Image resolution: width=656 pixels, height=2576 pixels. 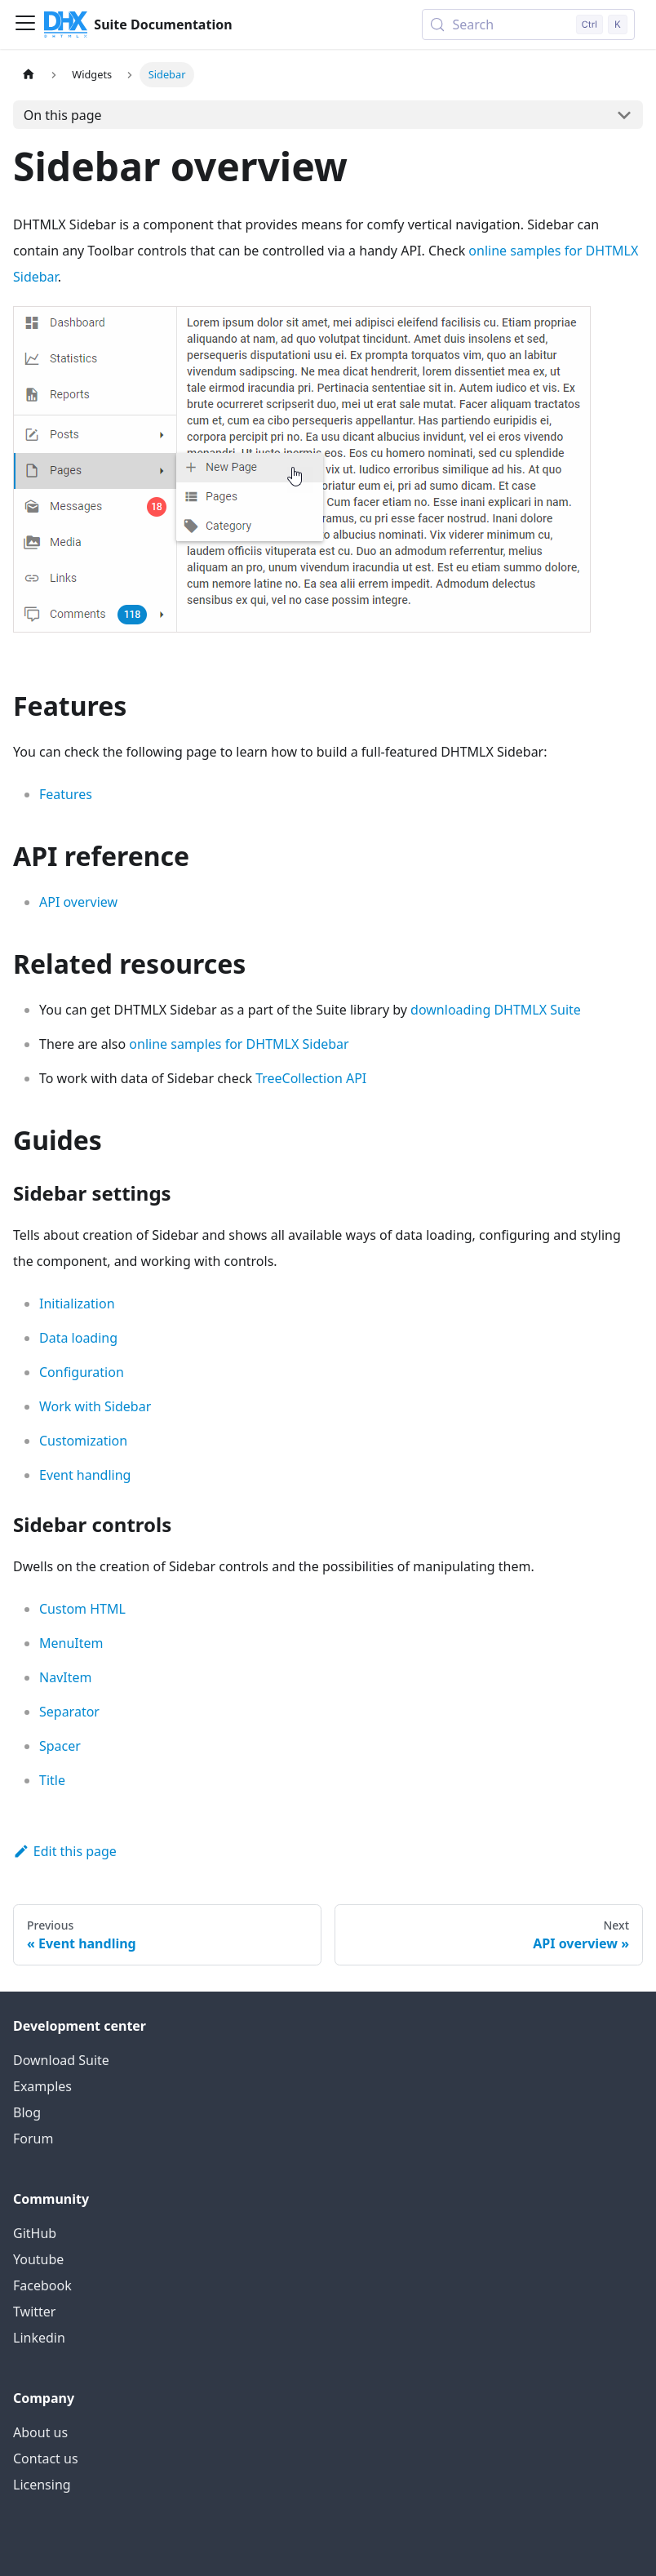 What do you see at coordinates (83, 1441) in the screenshot?
I see `Customization` at bounding box center [83, 1441].